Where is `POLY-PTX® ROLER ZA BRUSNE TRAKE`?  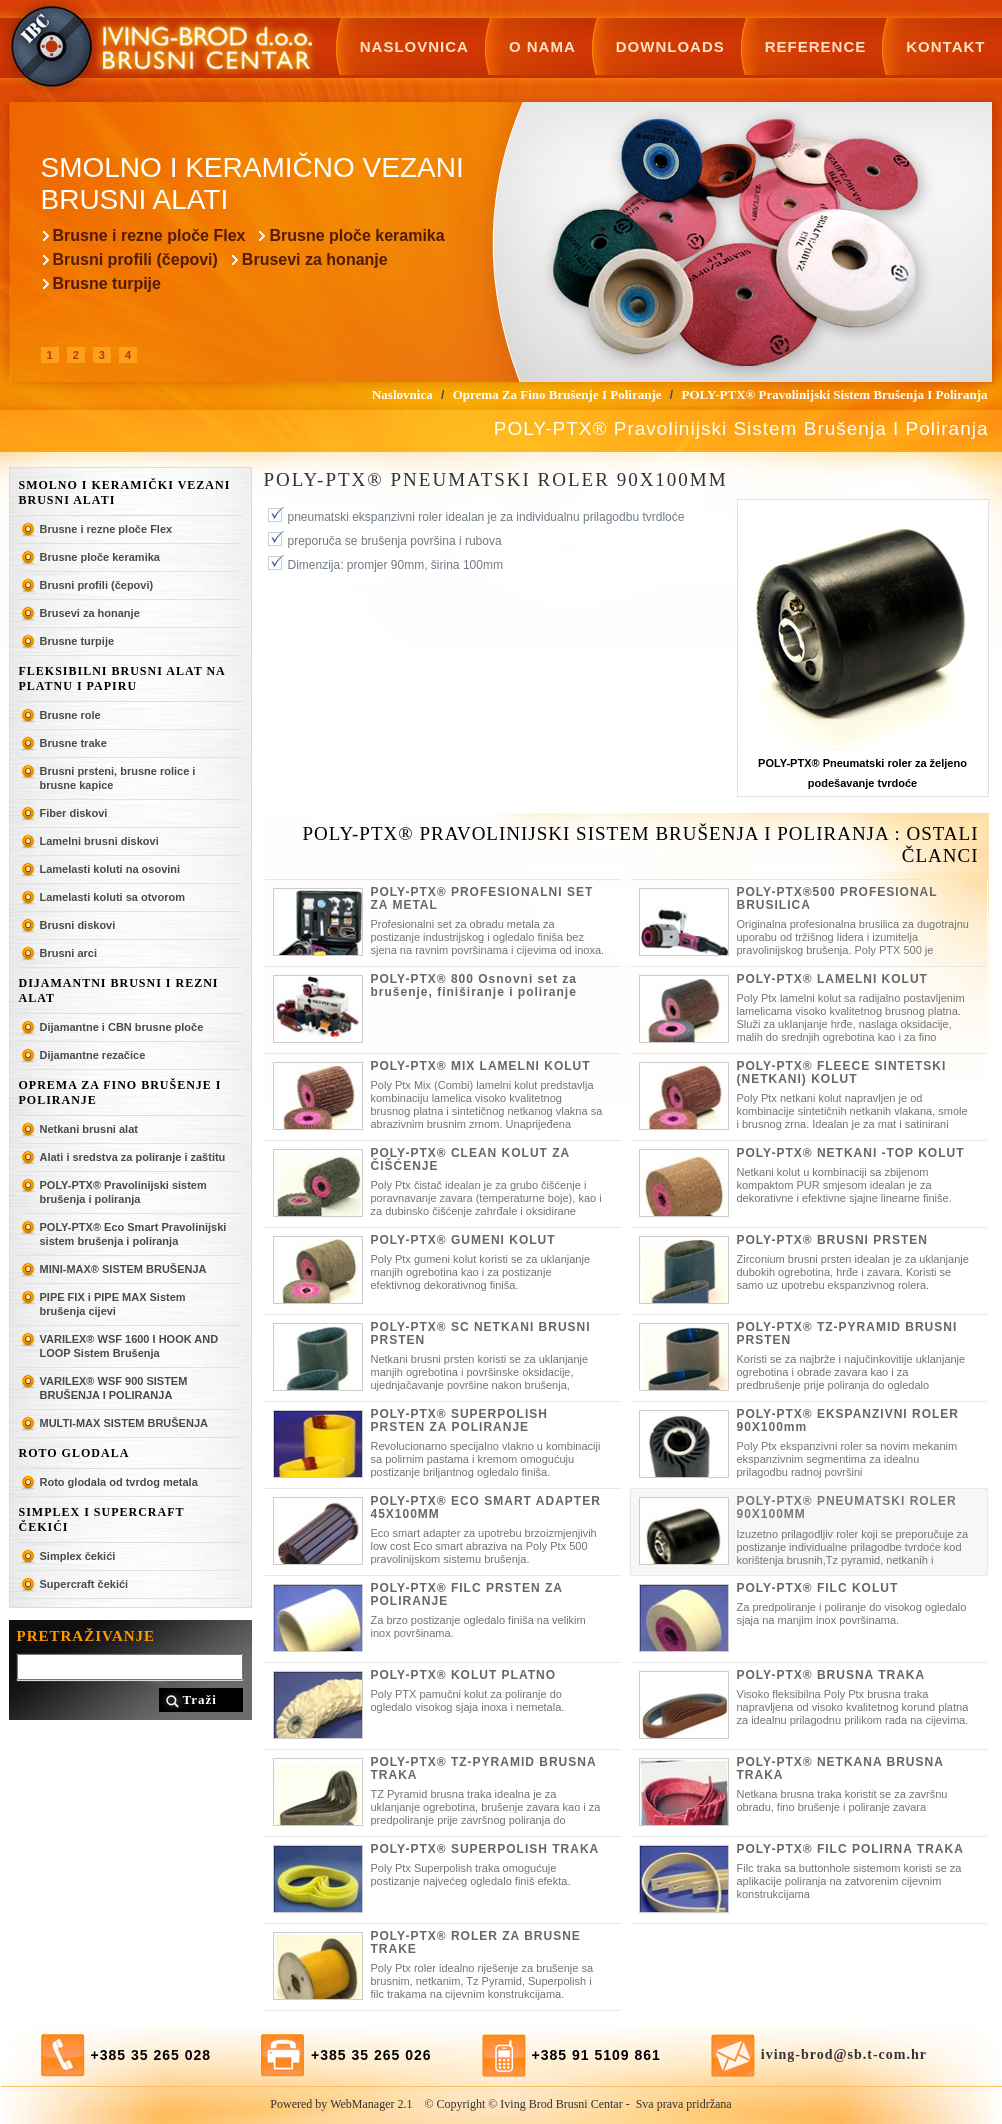
POLY-PTX® ROLER ZA BRUSNE TRAKE is located at coordinates (476, 1942).